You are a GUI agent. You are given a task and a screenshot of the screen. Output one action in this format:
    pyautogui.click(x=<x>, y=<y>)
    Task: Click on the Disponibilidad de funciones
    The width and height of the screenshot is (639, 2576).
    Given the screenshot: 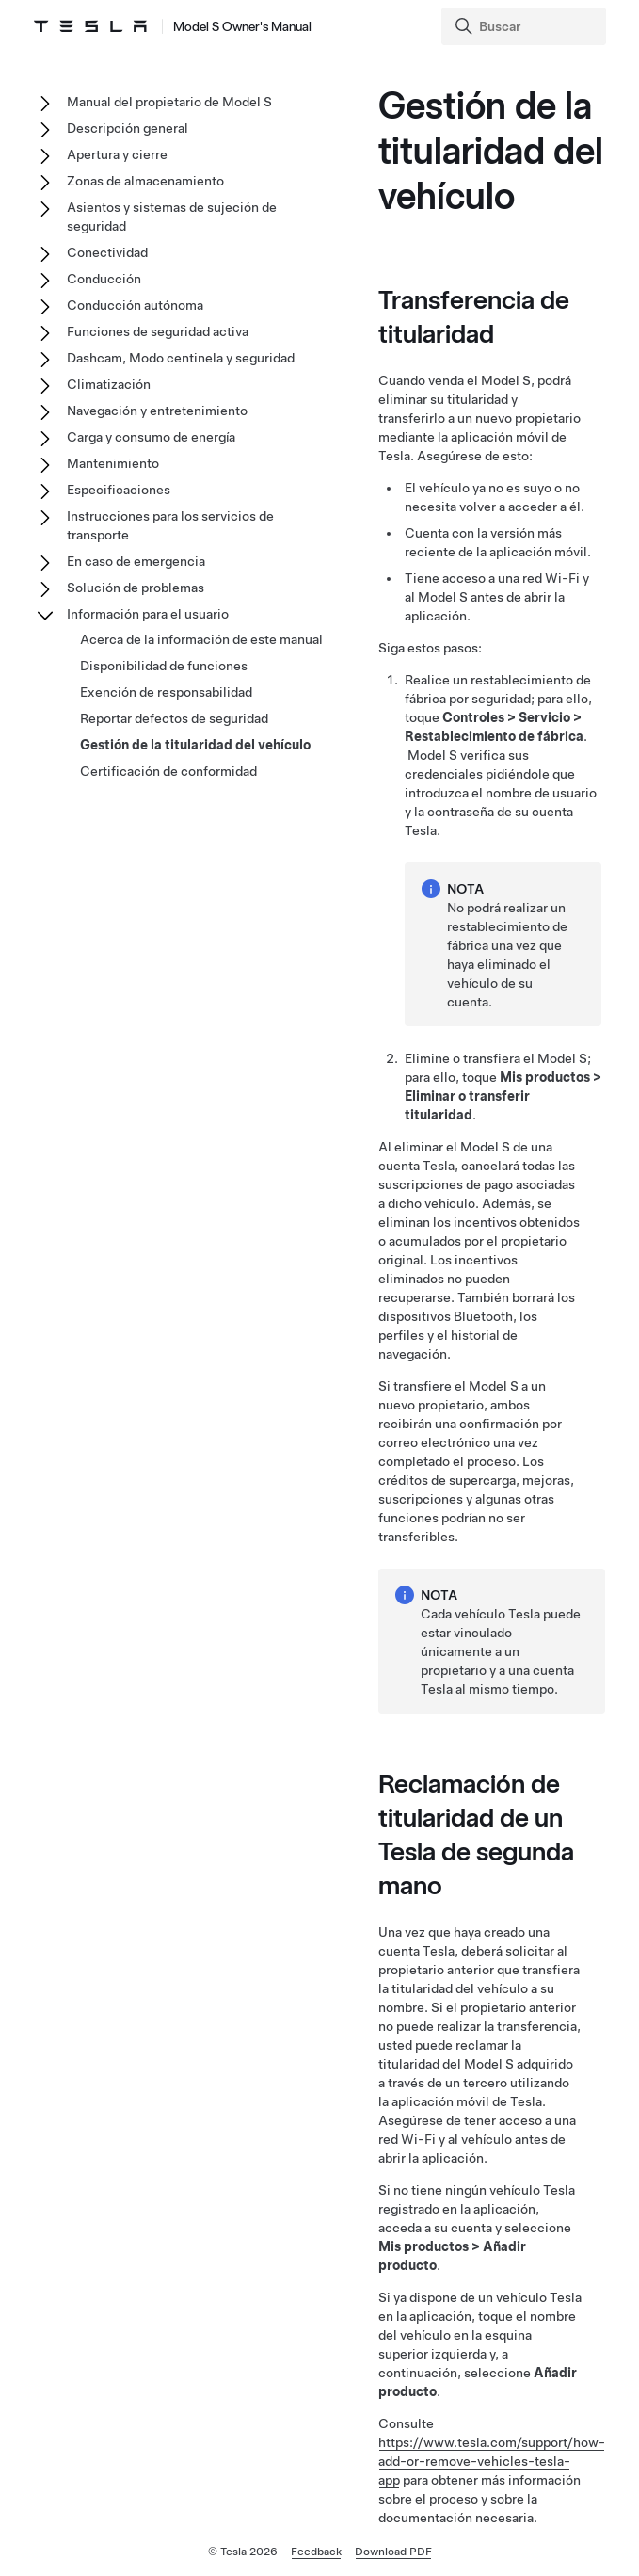 What is the action you would take?
    pyautogui.click(x=164, y=665)
    